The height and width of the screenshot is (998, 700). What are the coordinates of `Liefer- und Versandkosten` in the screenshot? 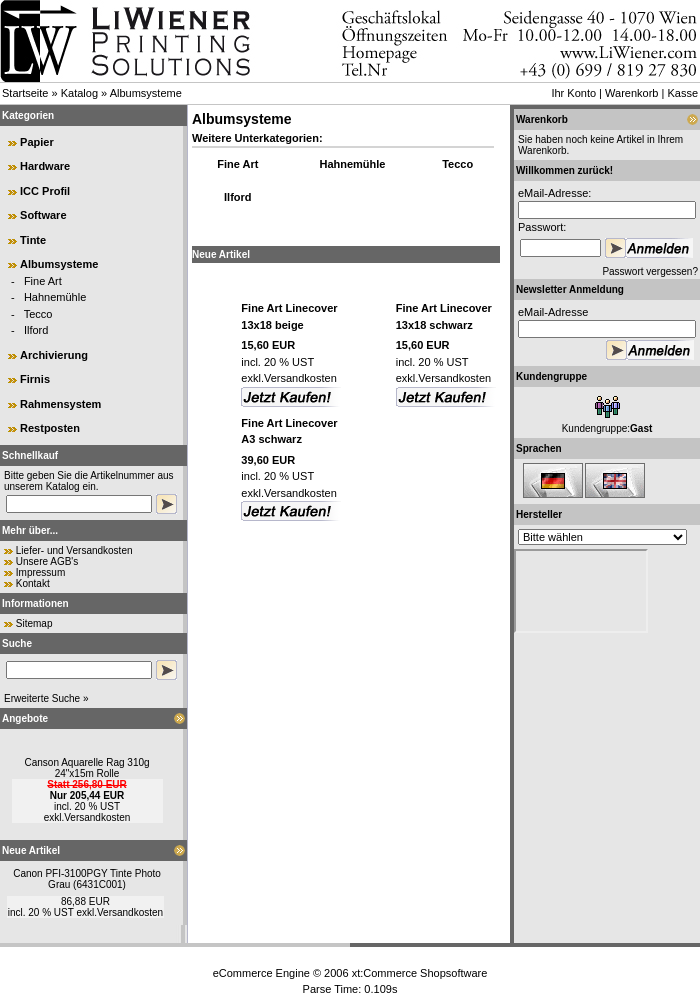 It's located at (74, 550).